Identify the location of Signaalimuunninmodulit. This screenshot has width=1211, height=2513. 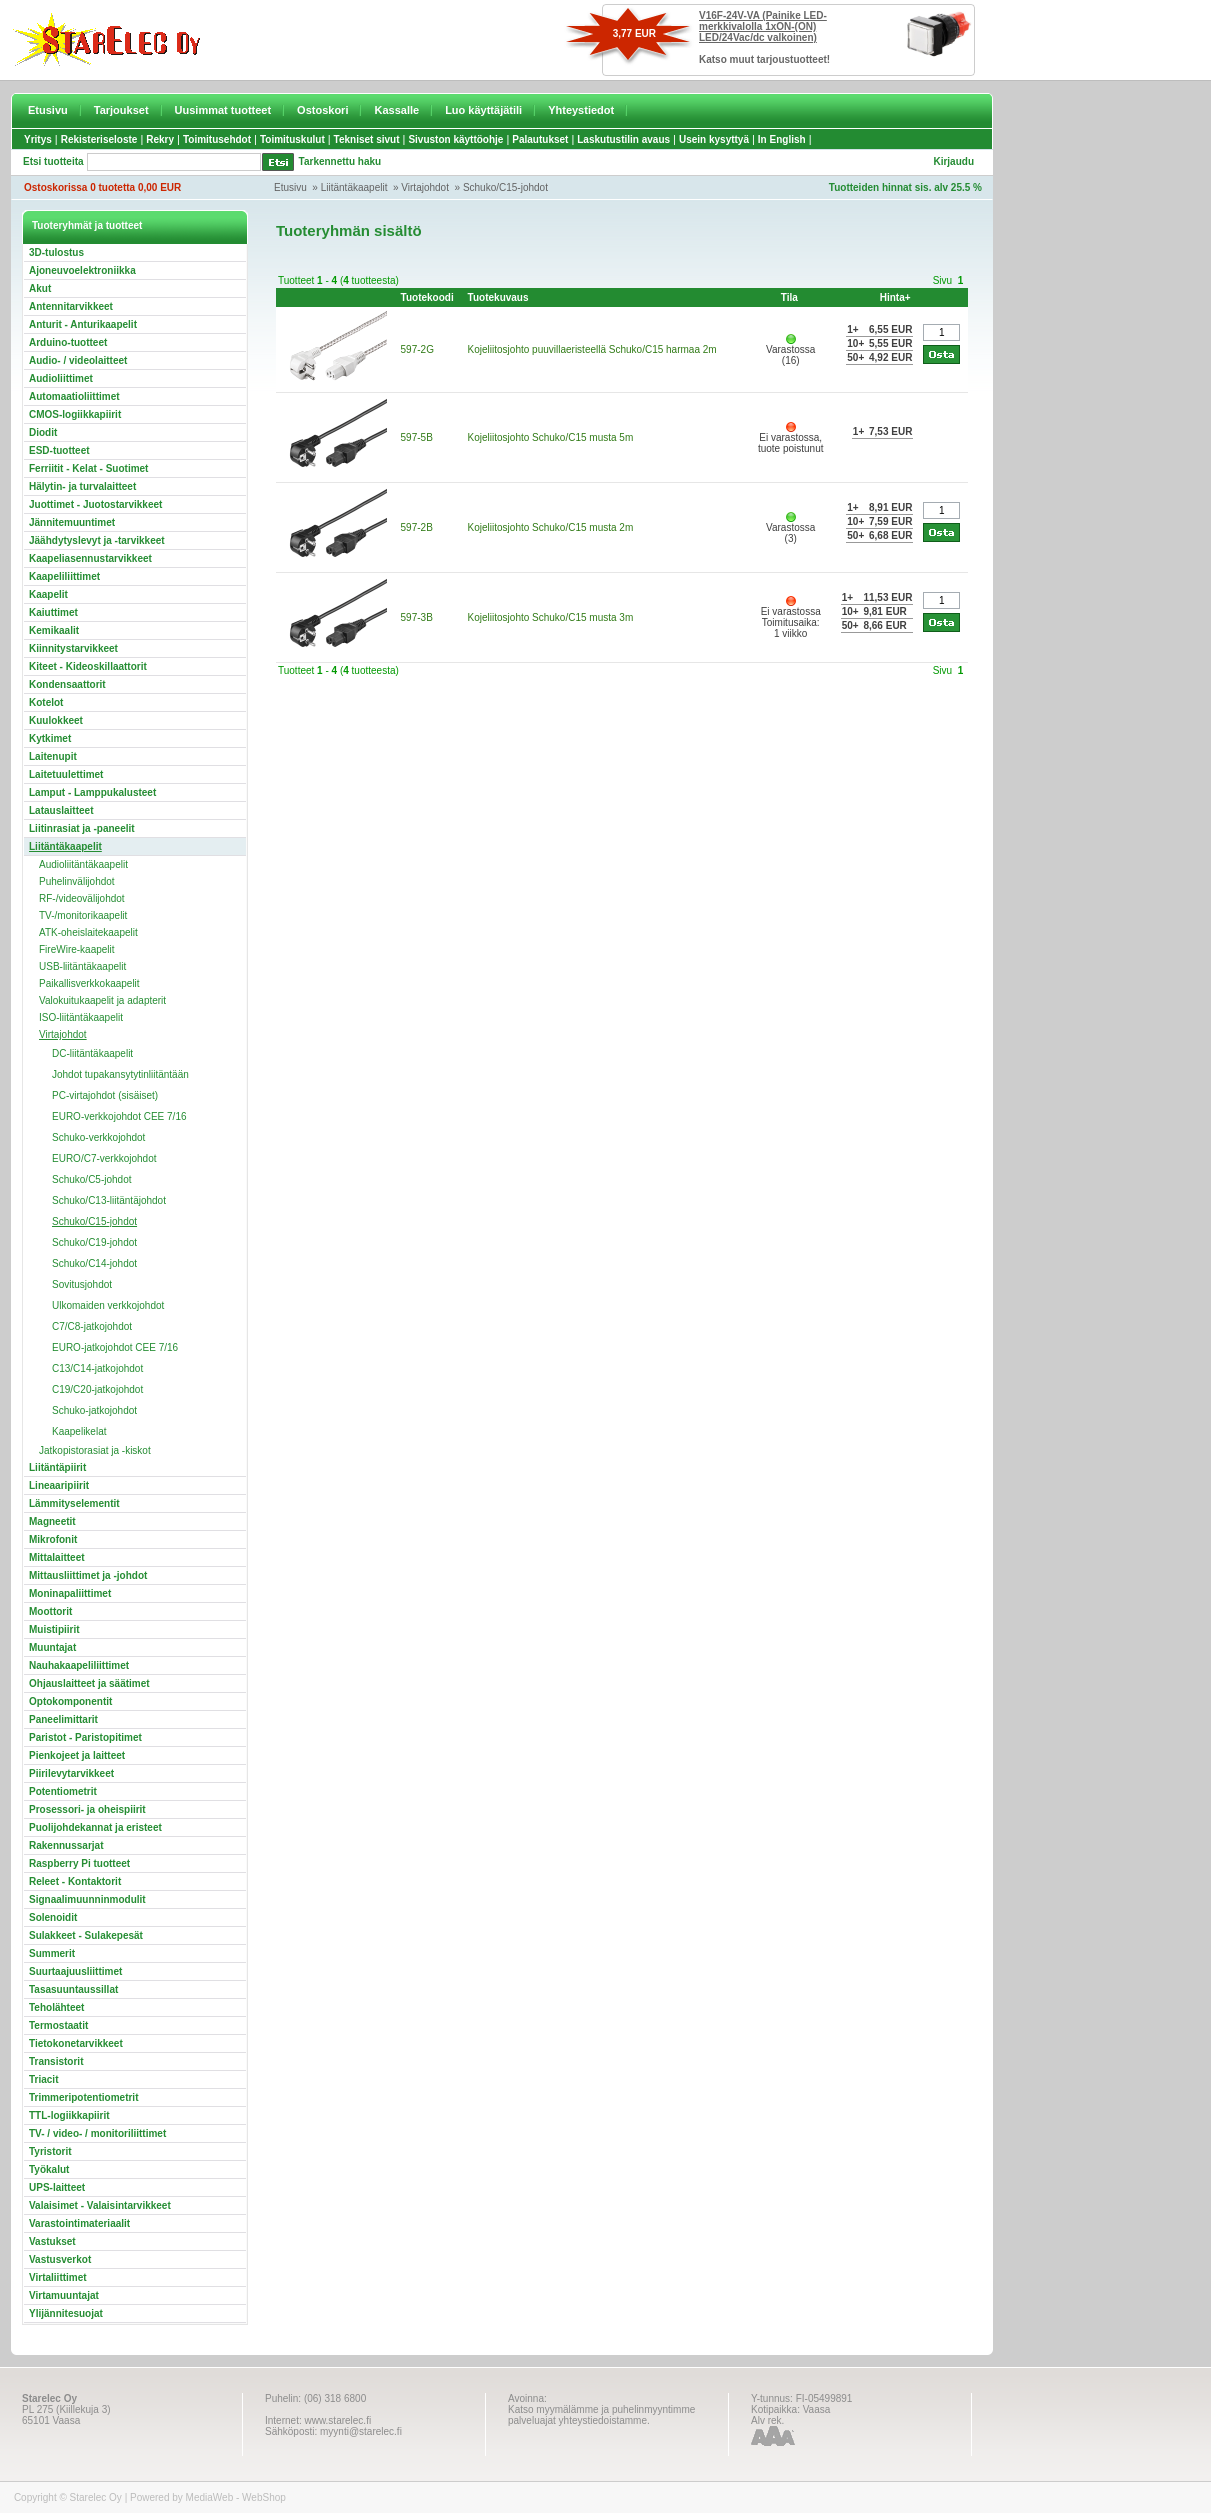
(87, 1899).